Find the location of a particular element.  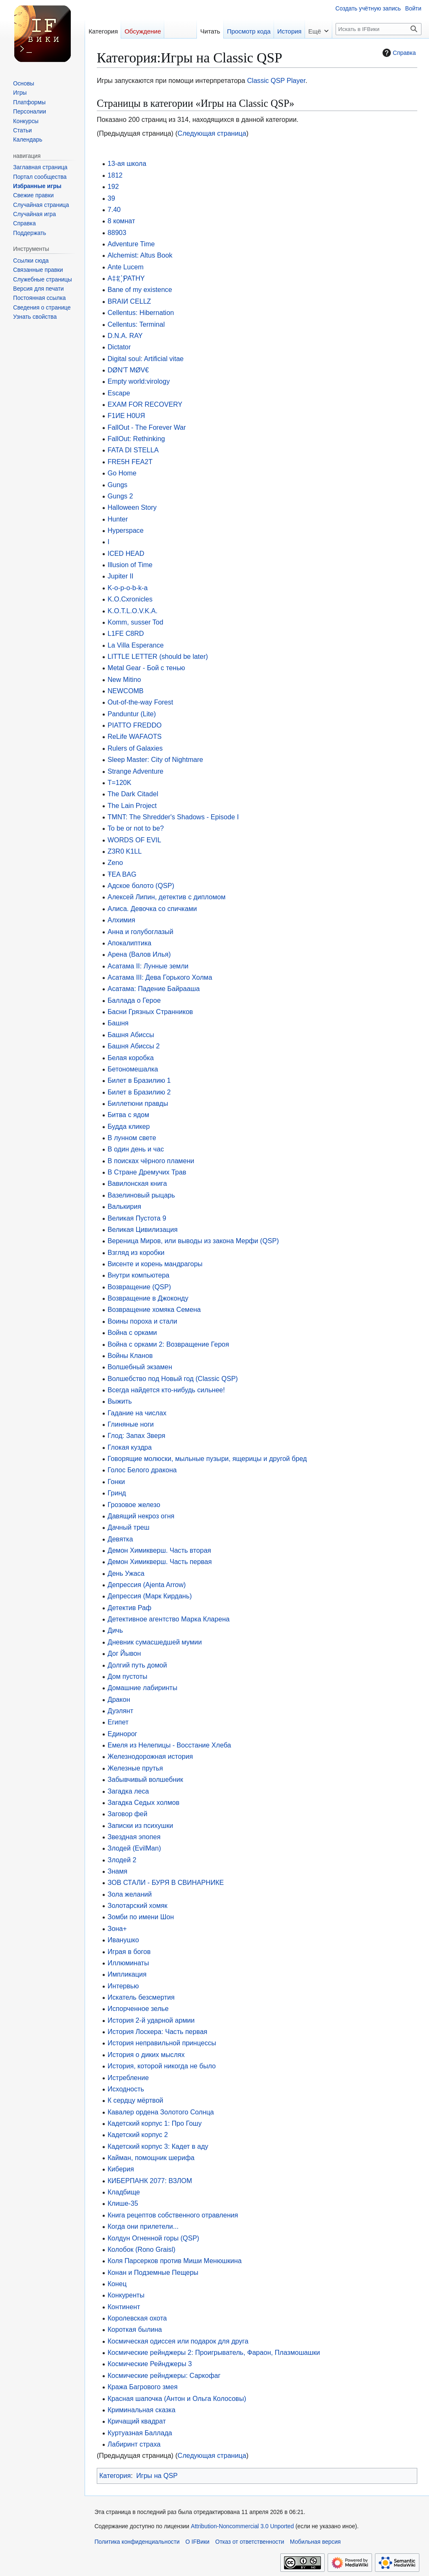

Воины пороха и стали is located at coordinates (142, 1321).